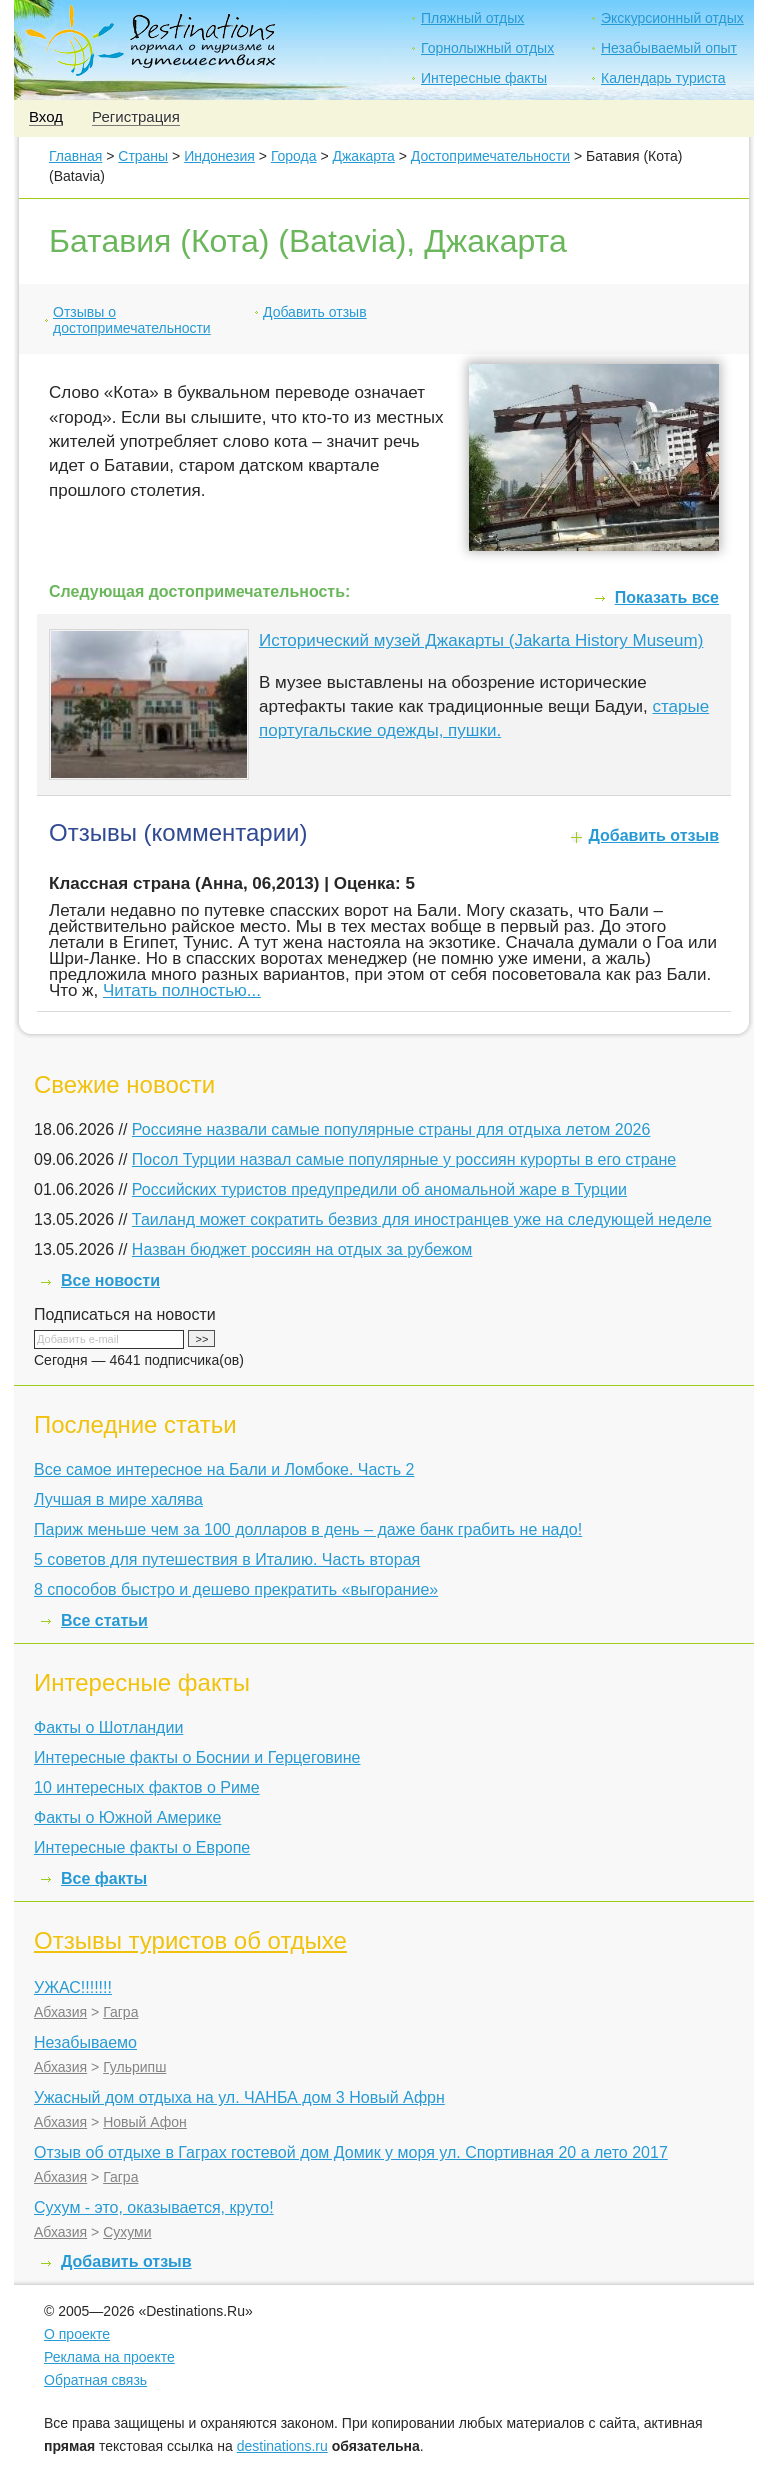 The height and width of the screenshot is (2468, 768). Describe the element at coordinates (132, 320) in the screenshot. I see `Отзывы о достопримечательности` at that location.